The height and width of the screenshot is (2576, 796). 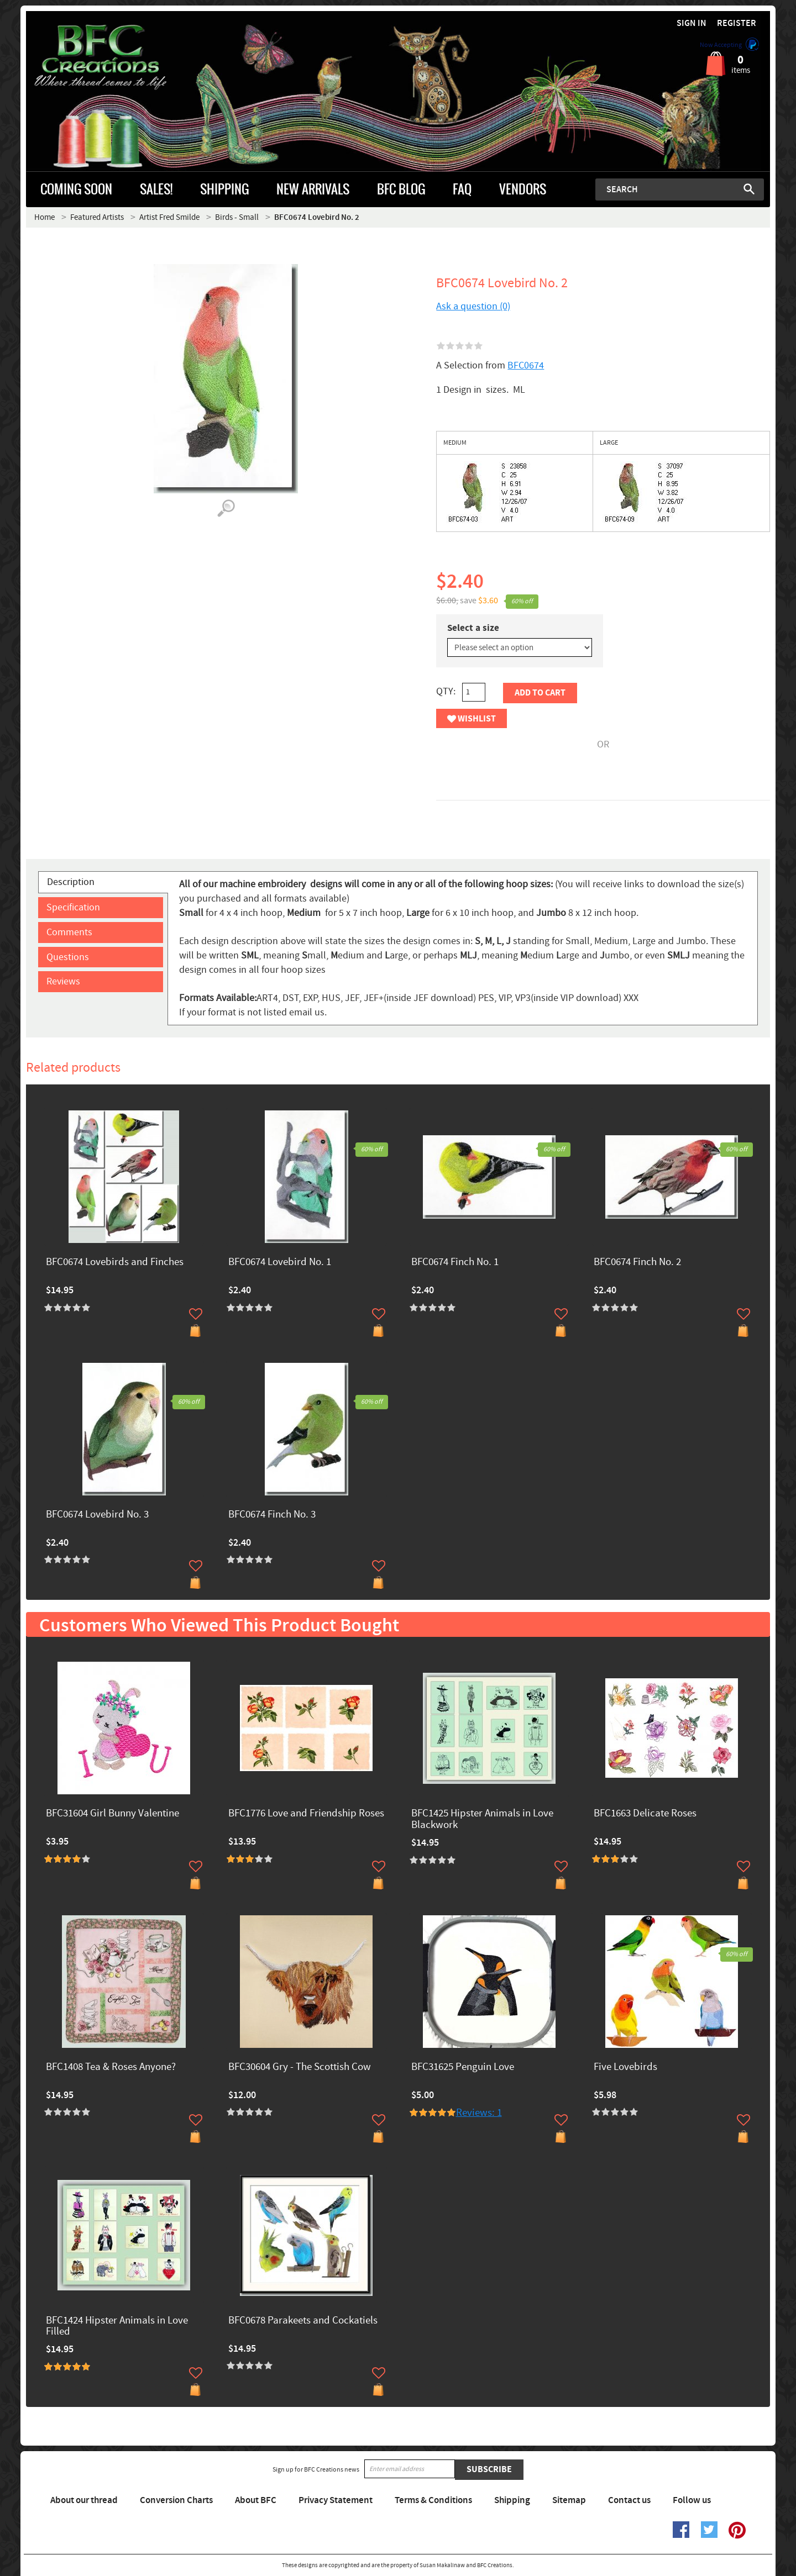 I want to click on Sign in, so click(x=691, y=23).